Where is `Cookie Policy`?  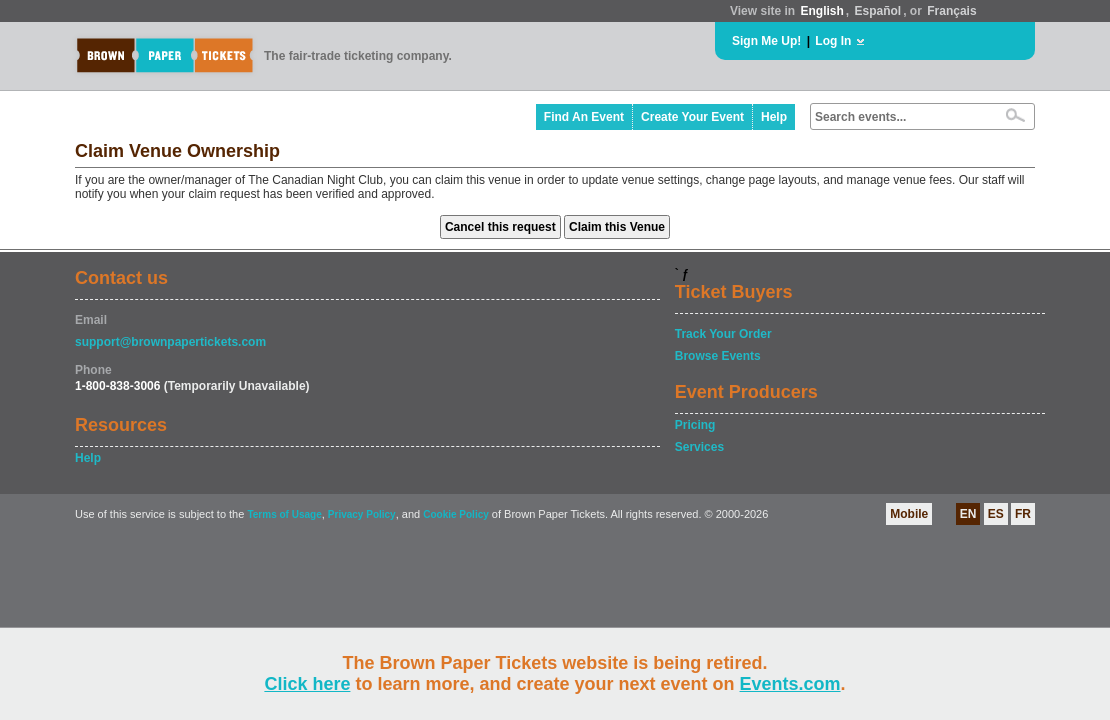 Cookie Policy is located at coordinates (456, 514).